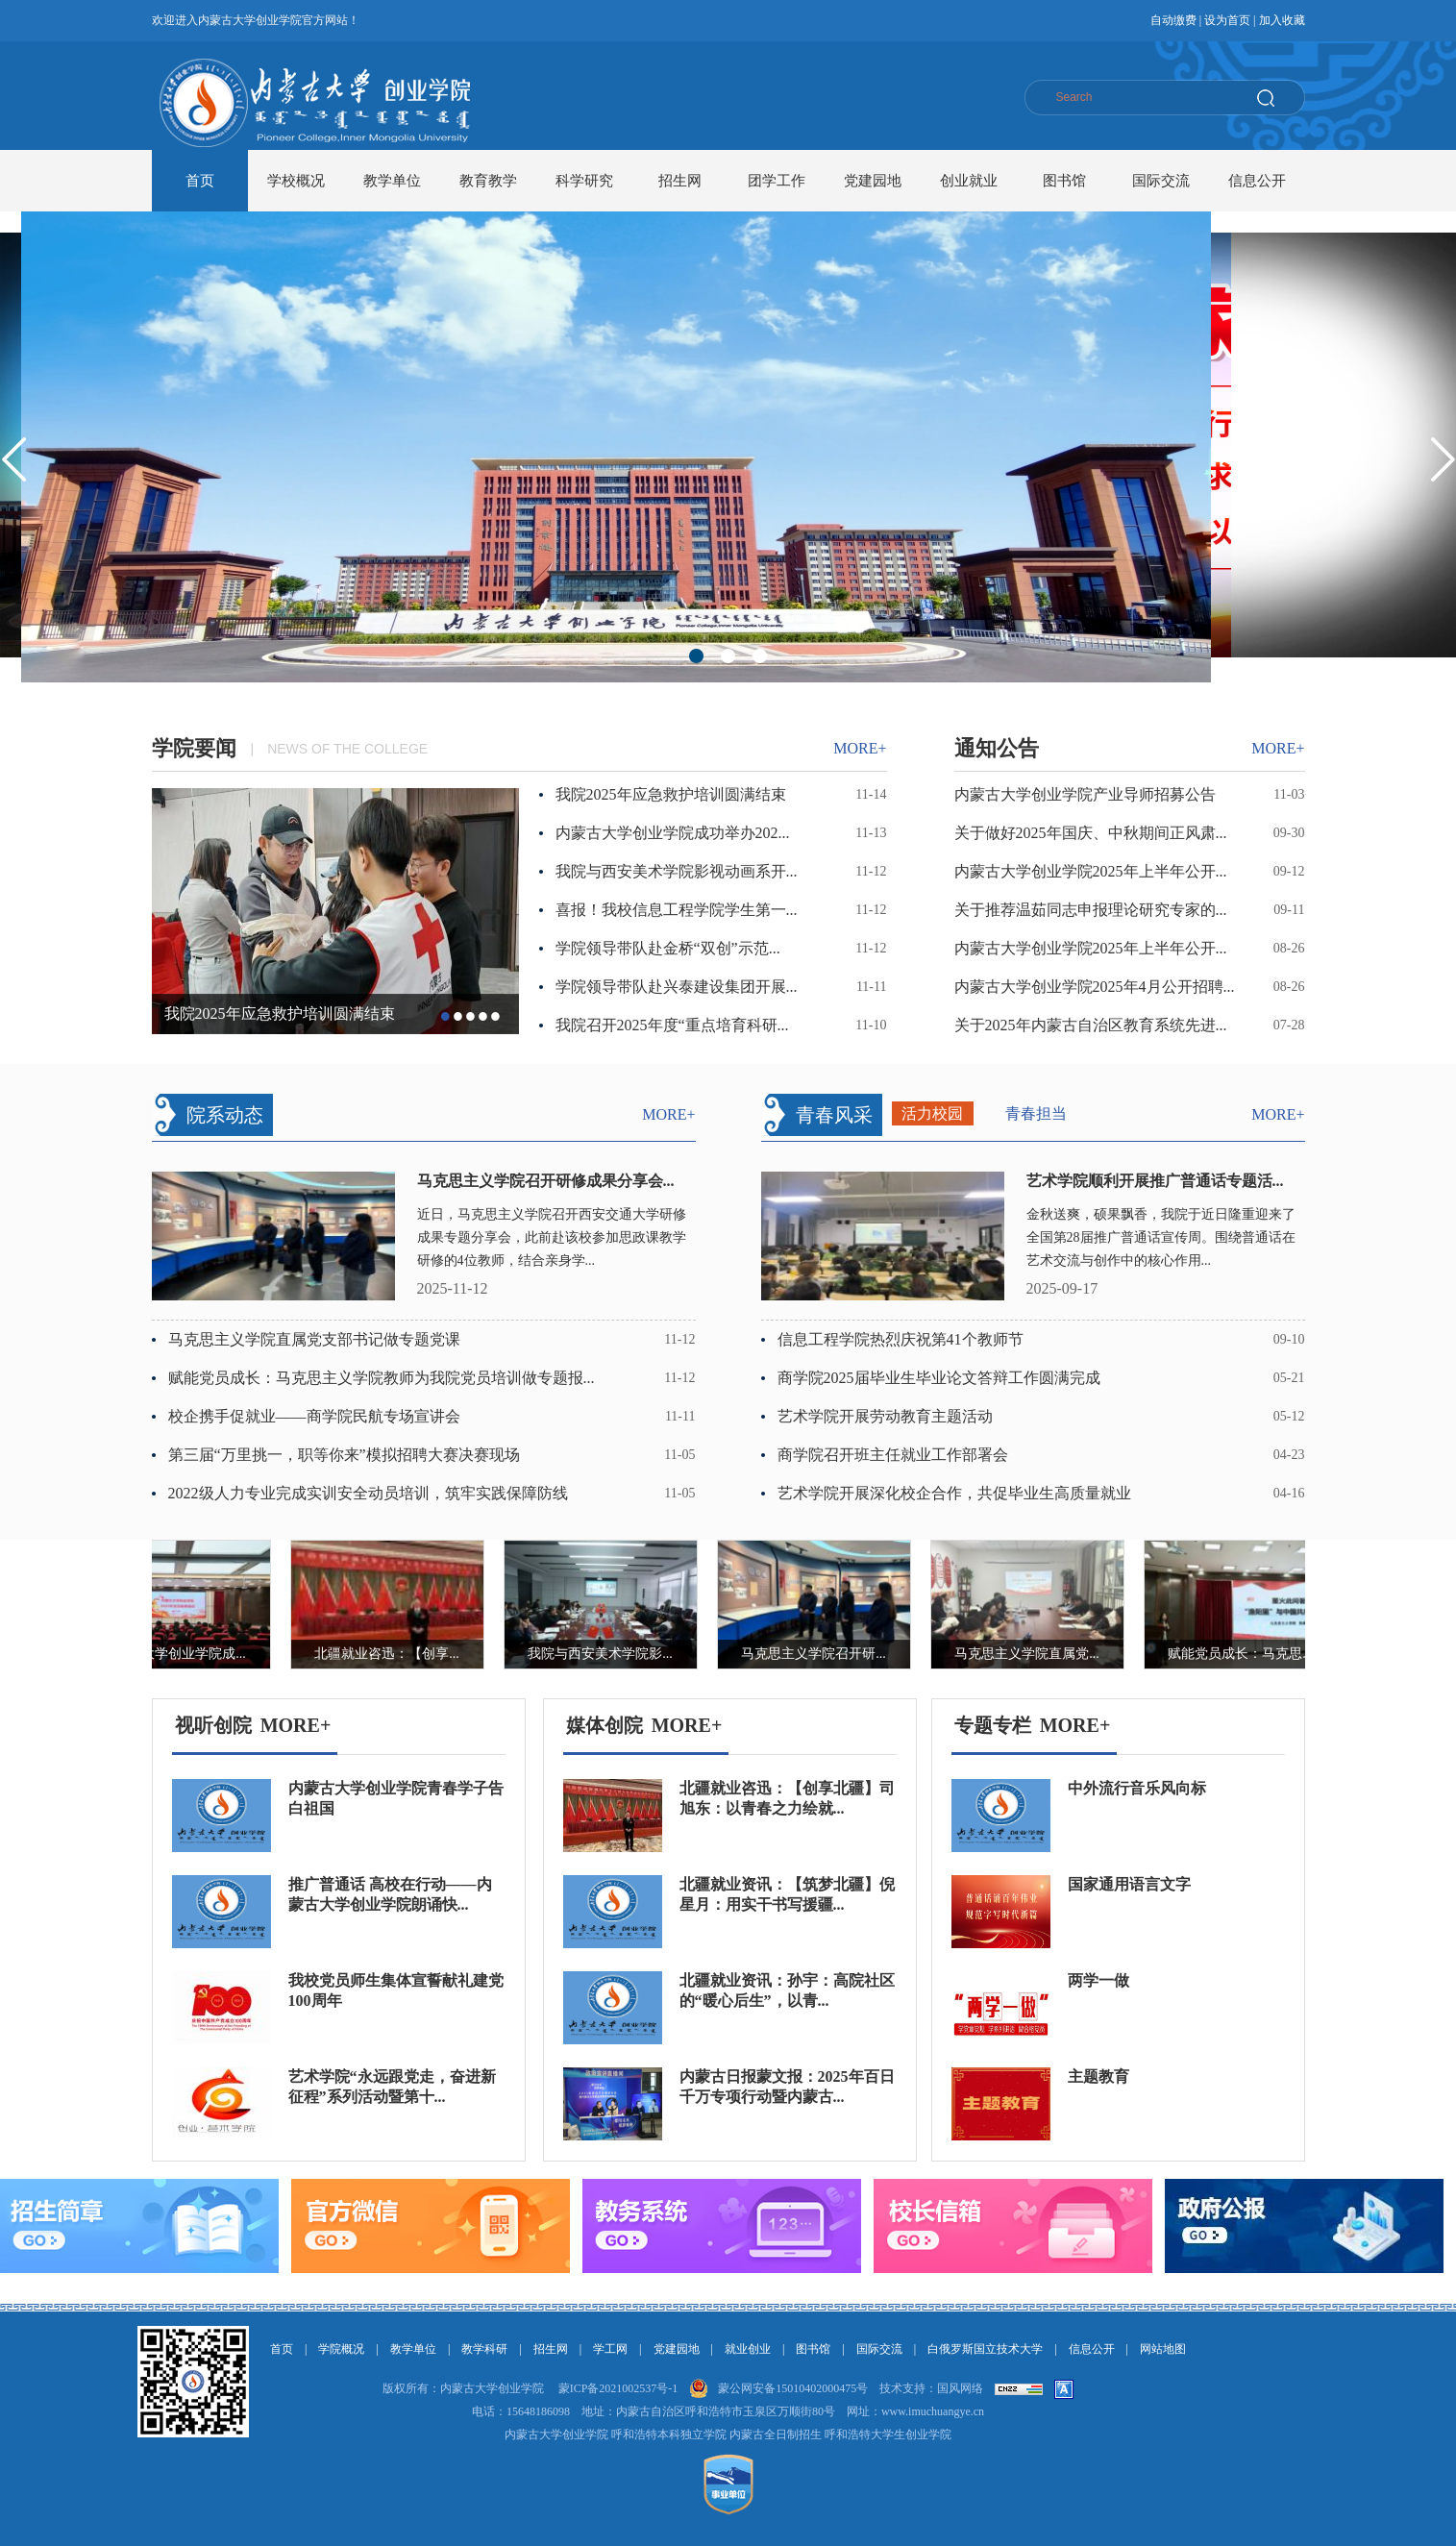 The height and width of the screenshot is (2546, 1456). I want to click on 商学院2025届毕业生毕业论文答辩工作圆满完成, so click(938, 1378).